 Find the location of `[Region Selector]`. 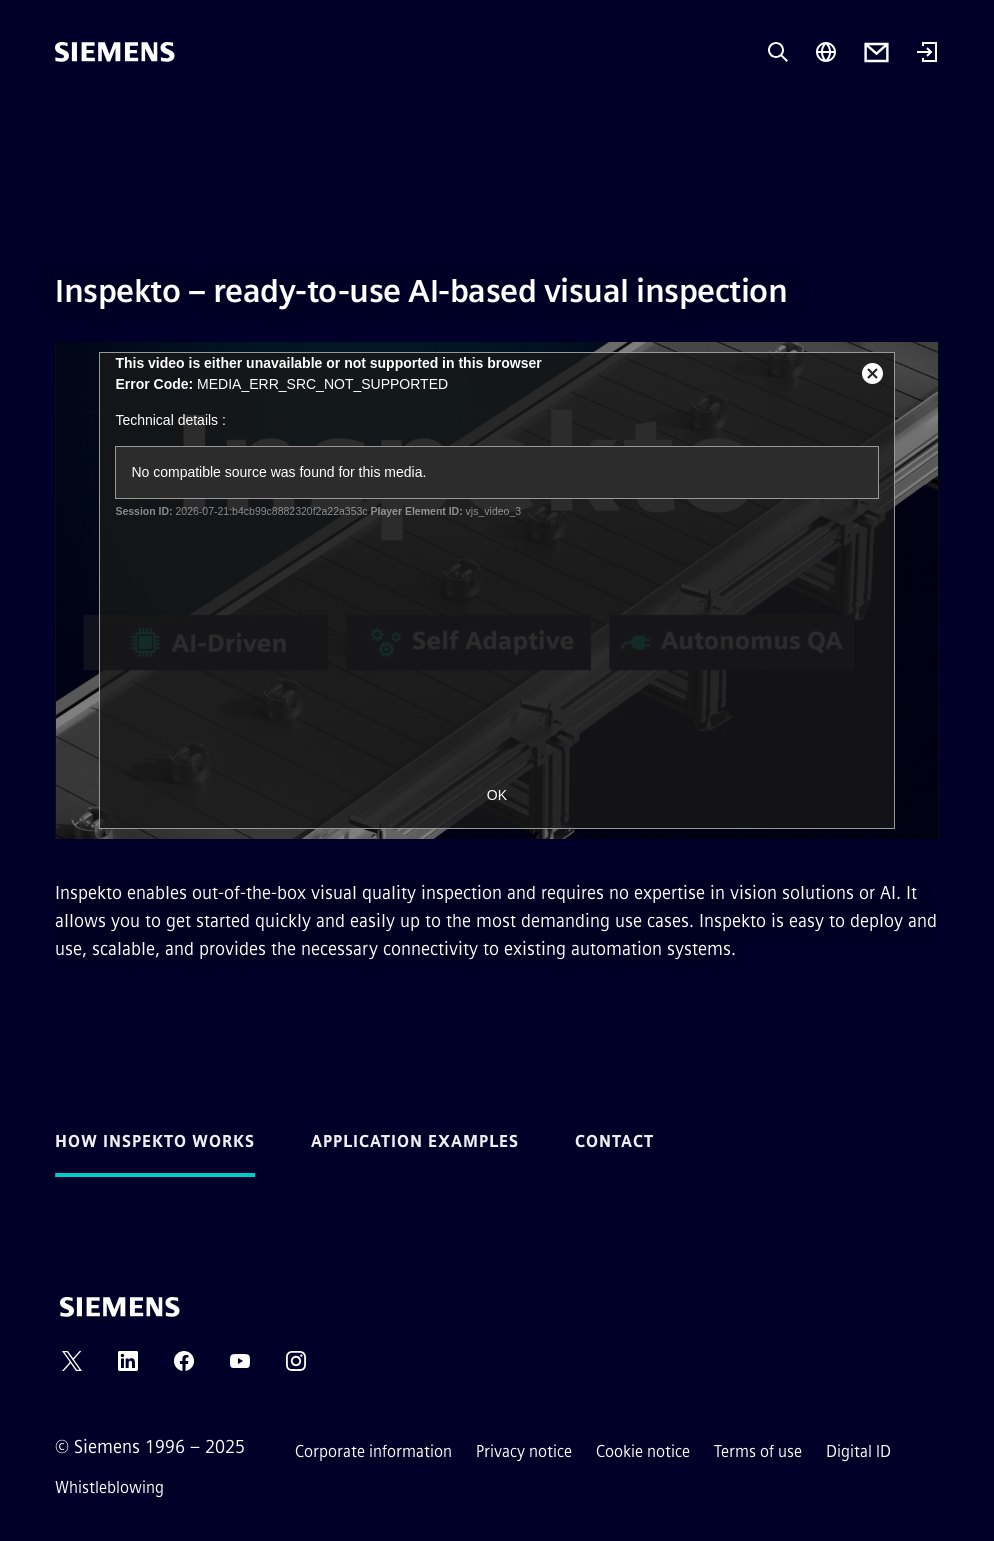

[Region Selector] is located at coordinates (826, 52).